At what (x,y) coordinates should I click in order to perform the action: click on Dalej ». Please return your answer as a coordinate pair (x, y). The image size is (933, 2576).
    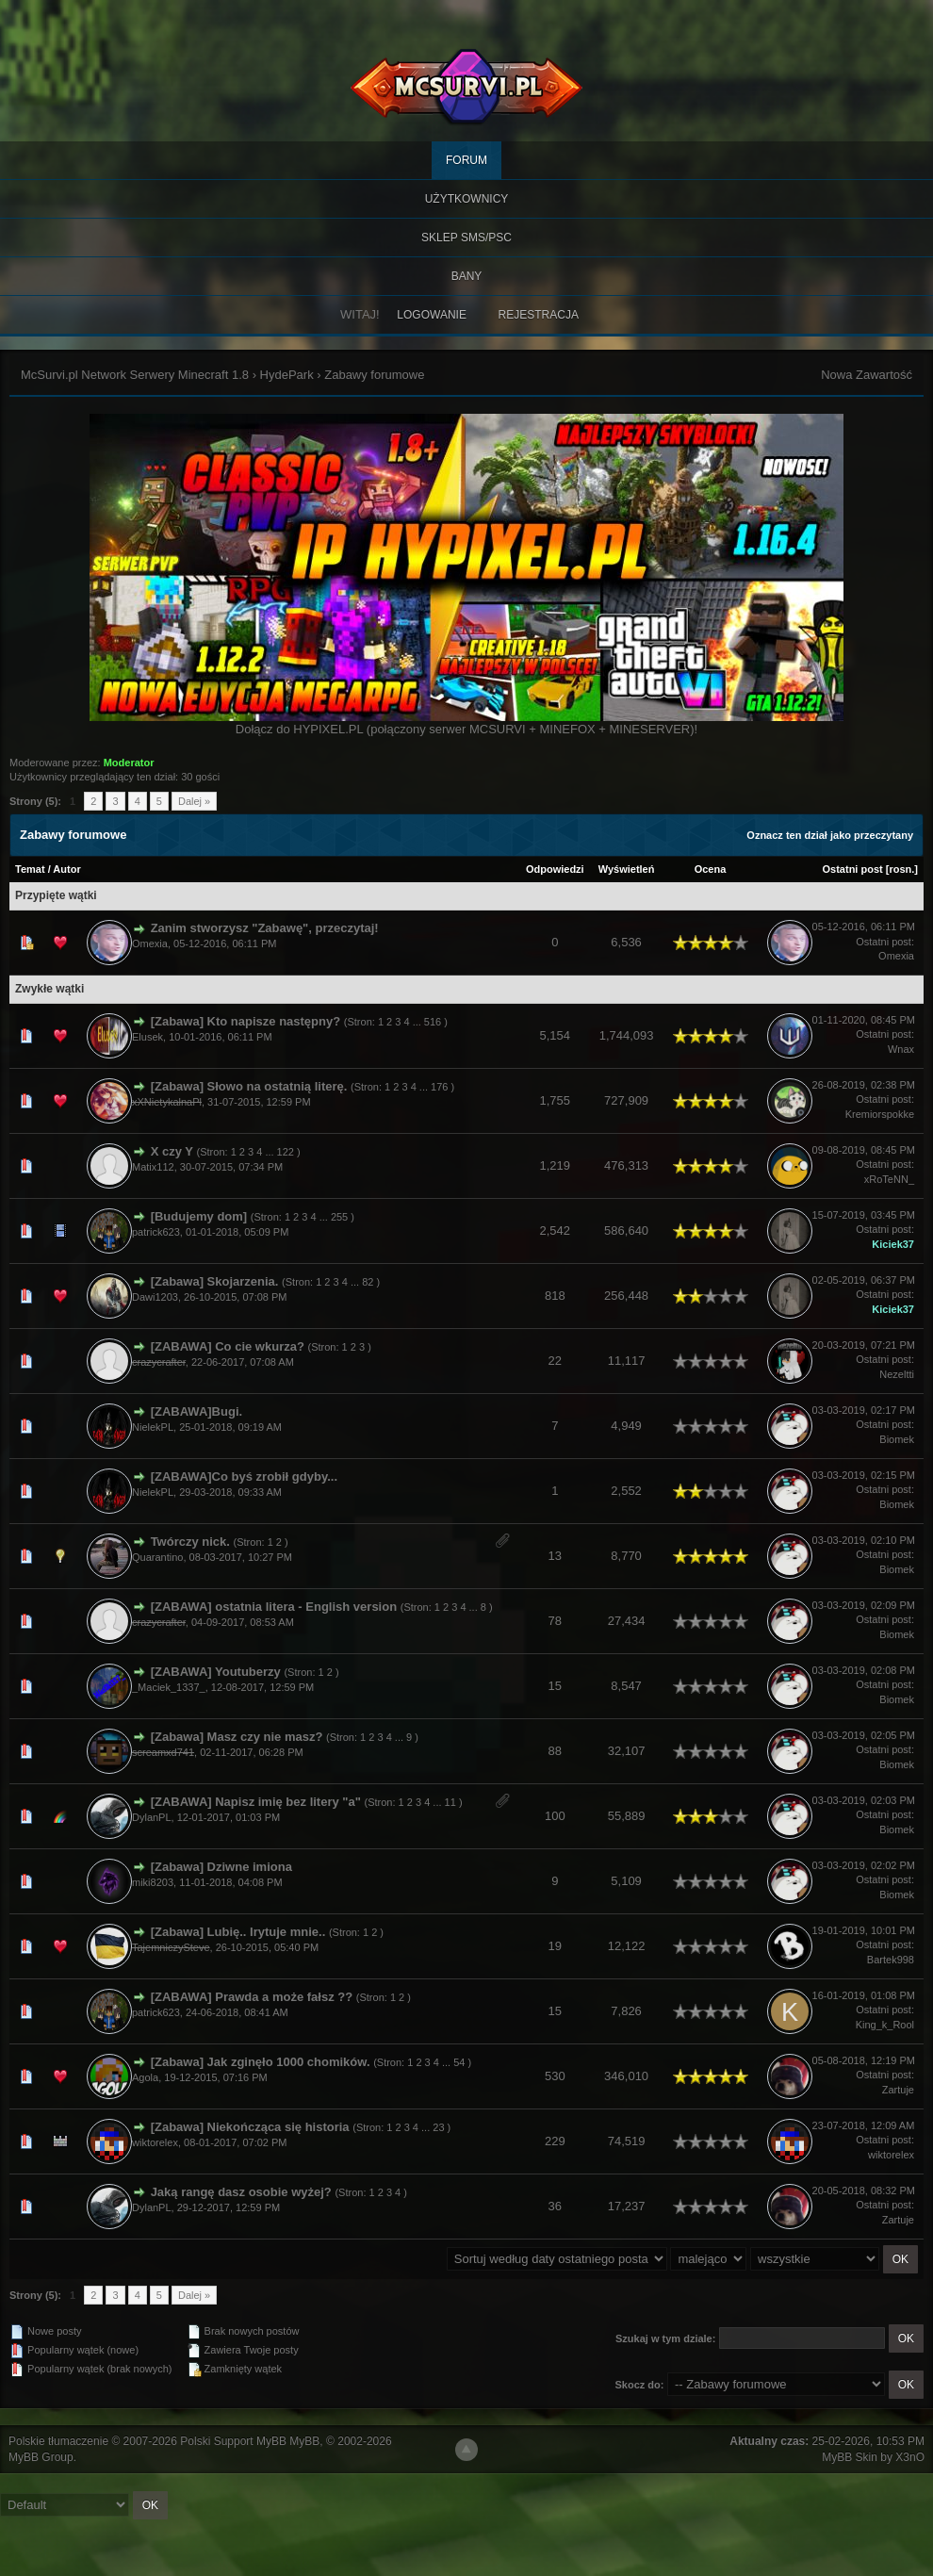
    Looking at the image, I should click on (194, 801).